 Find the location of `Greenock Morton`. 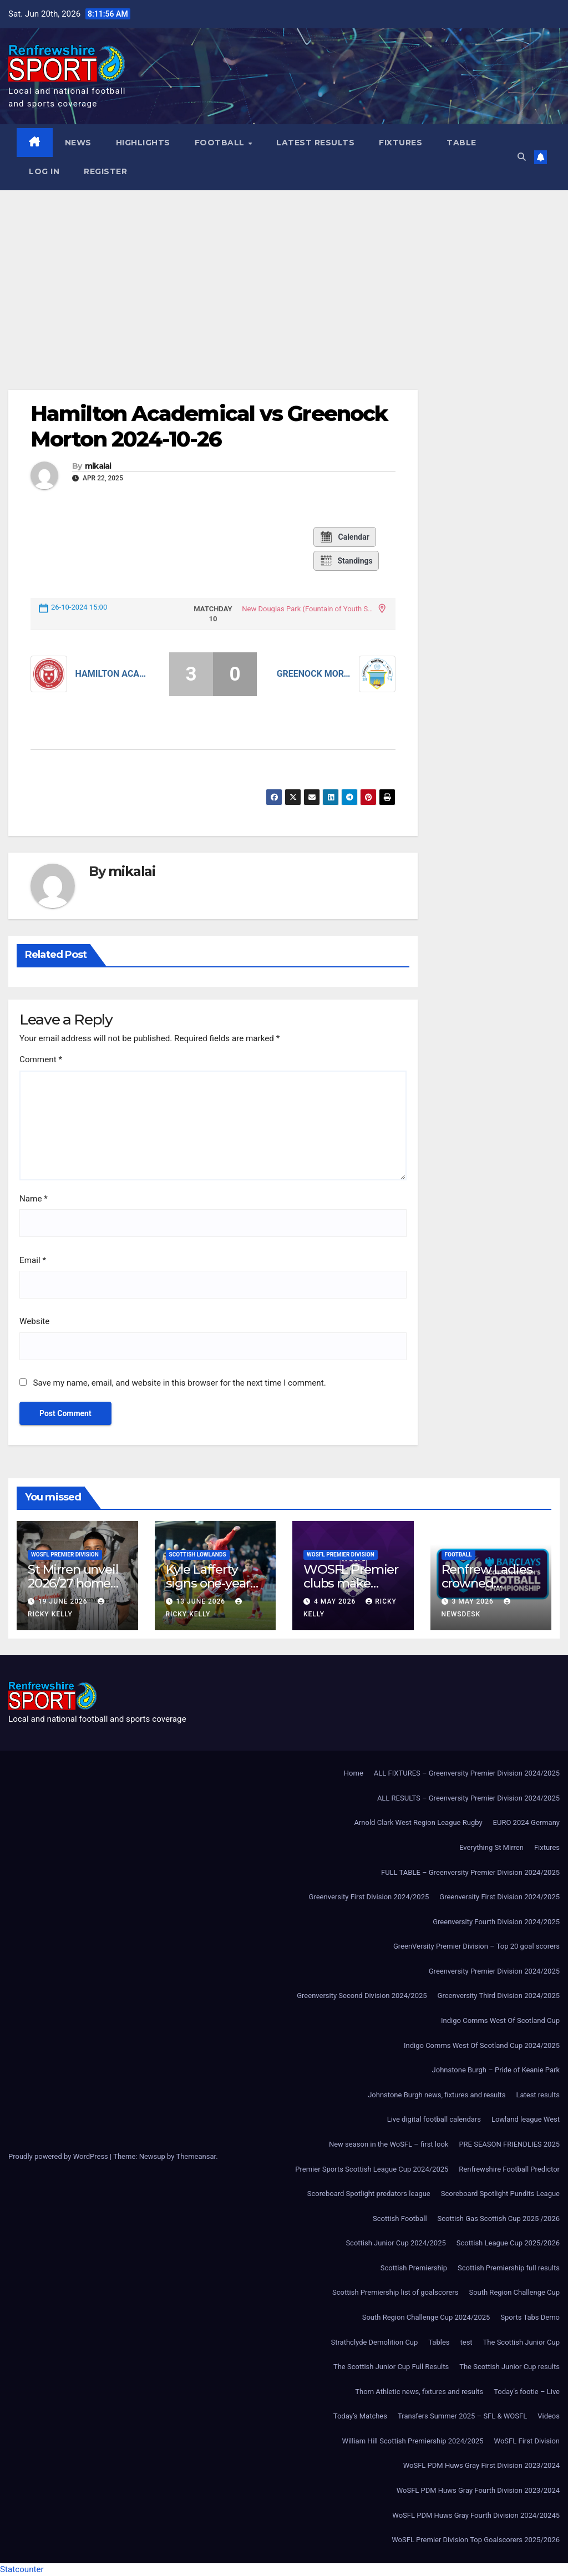

Greenock Morton is located at coordinates (314, 673).